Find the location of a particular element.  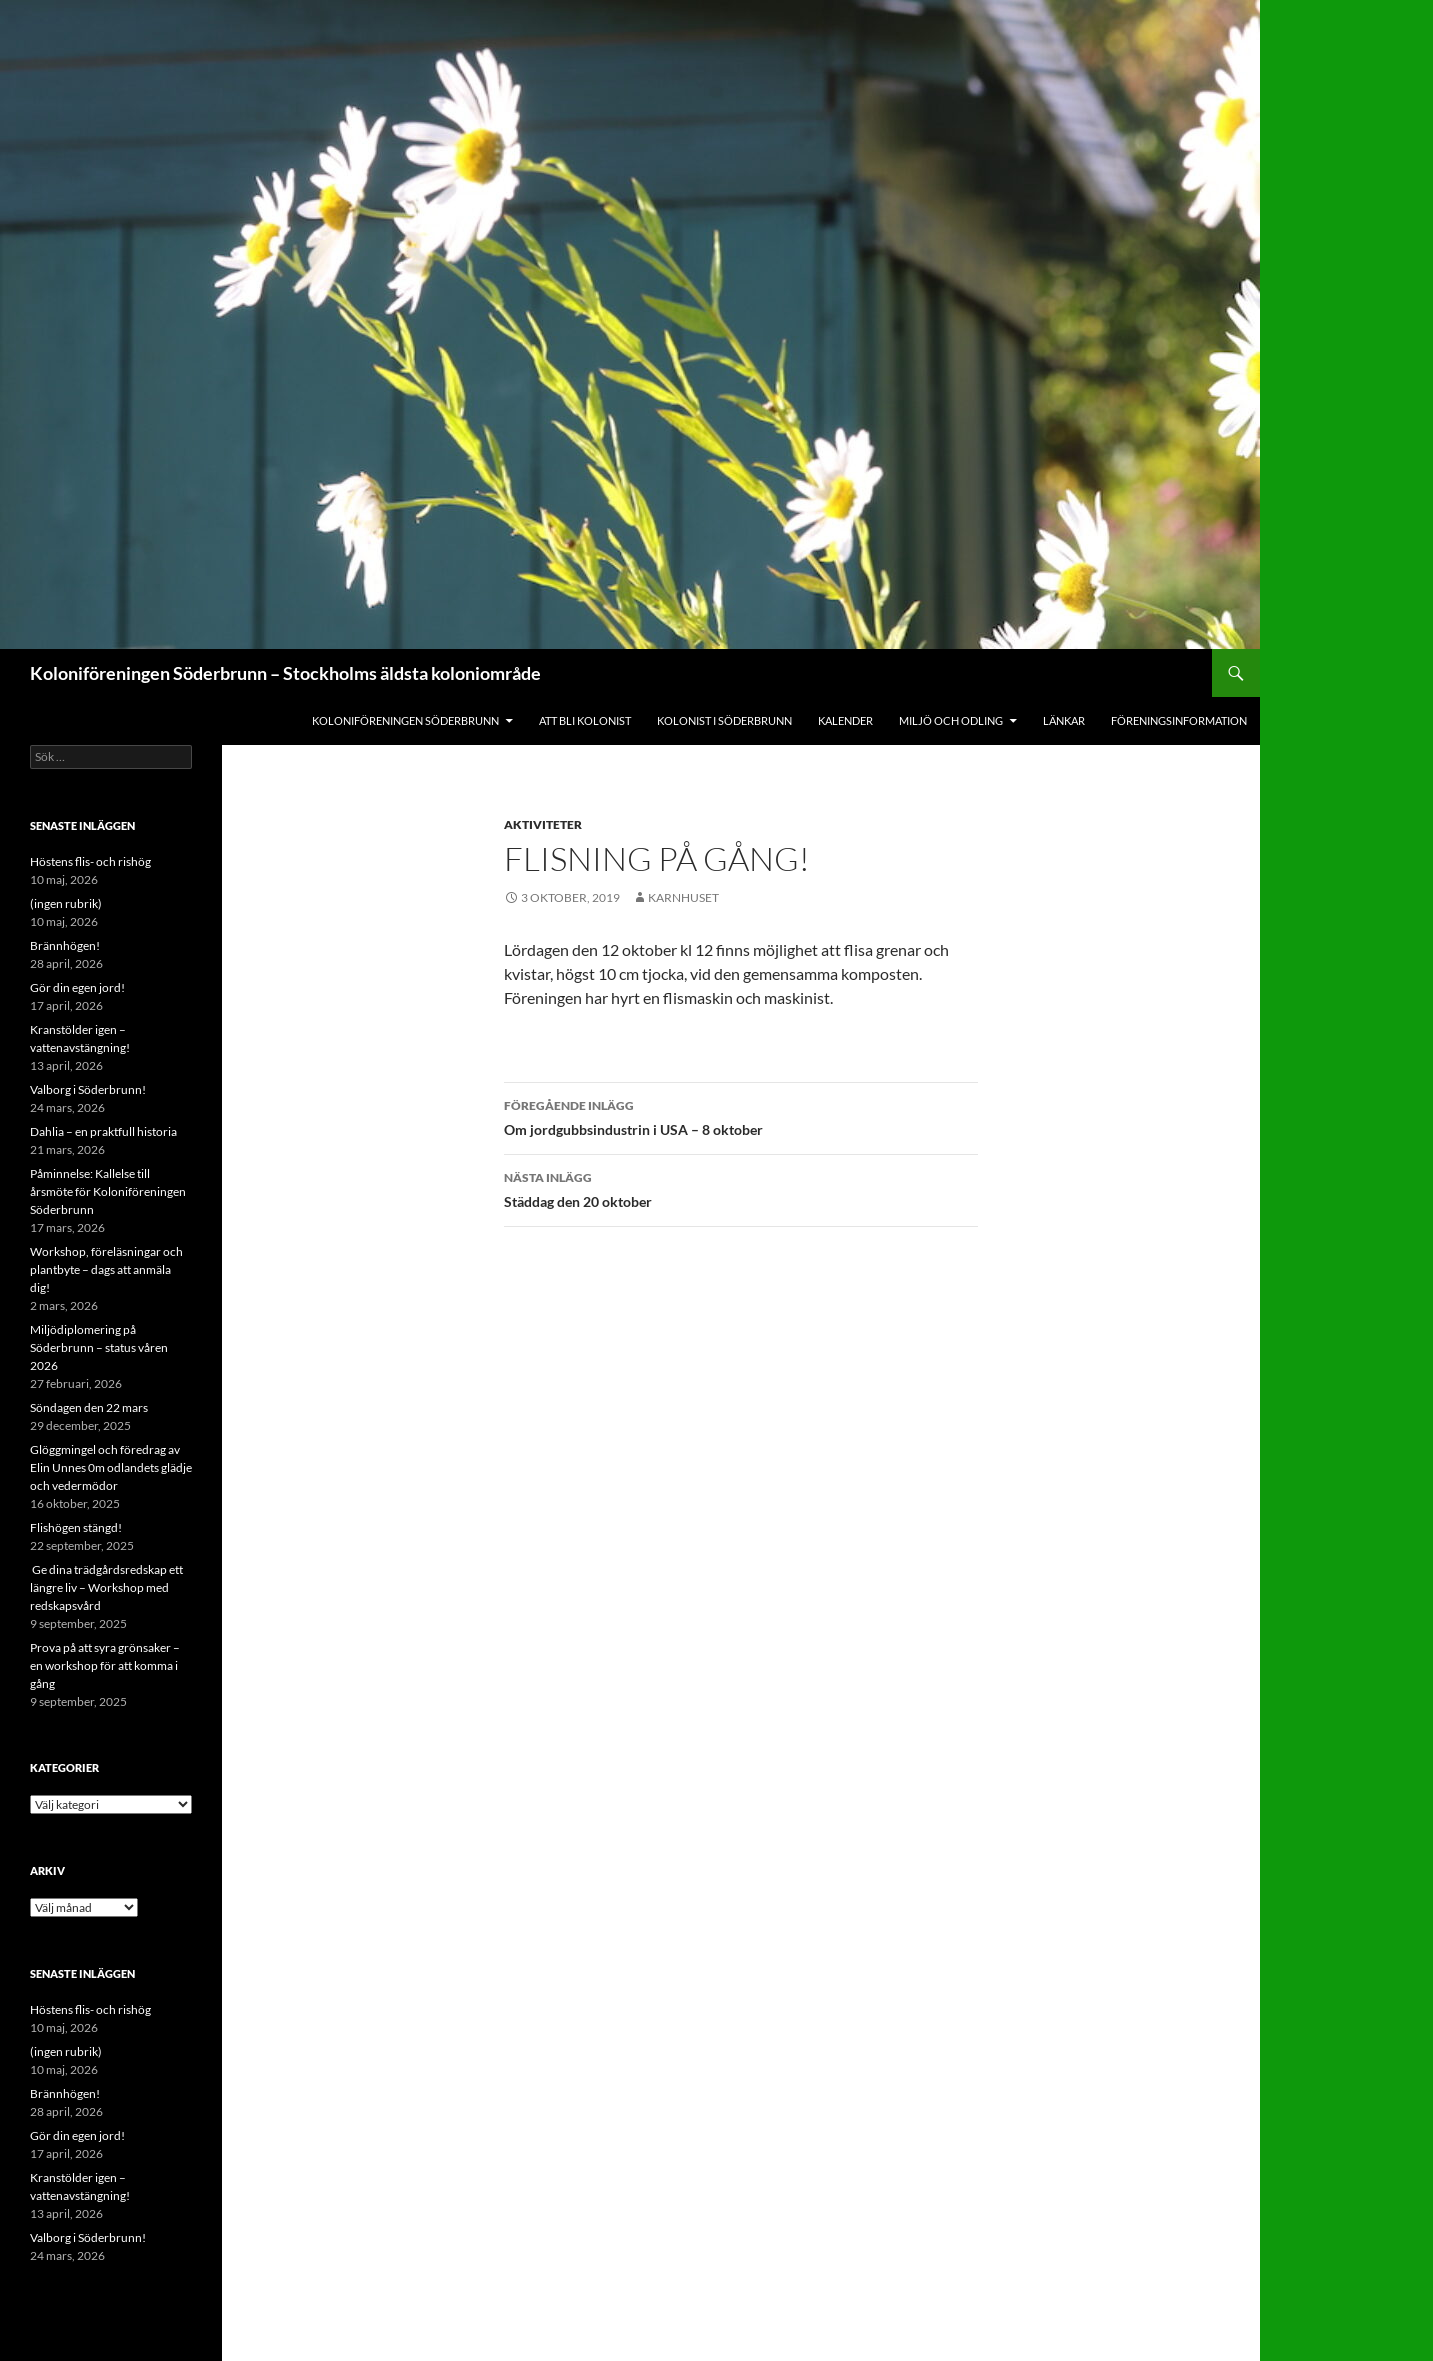

Att bli kolonist is located at coordinates (585, 720).